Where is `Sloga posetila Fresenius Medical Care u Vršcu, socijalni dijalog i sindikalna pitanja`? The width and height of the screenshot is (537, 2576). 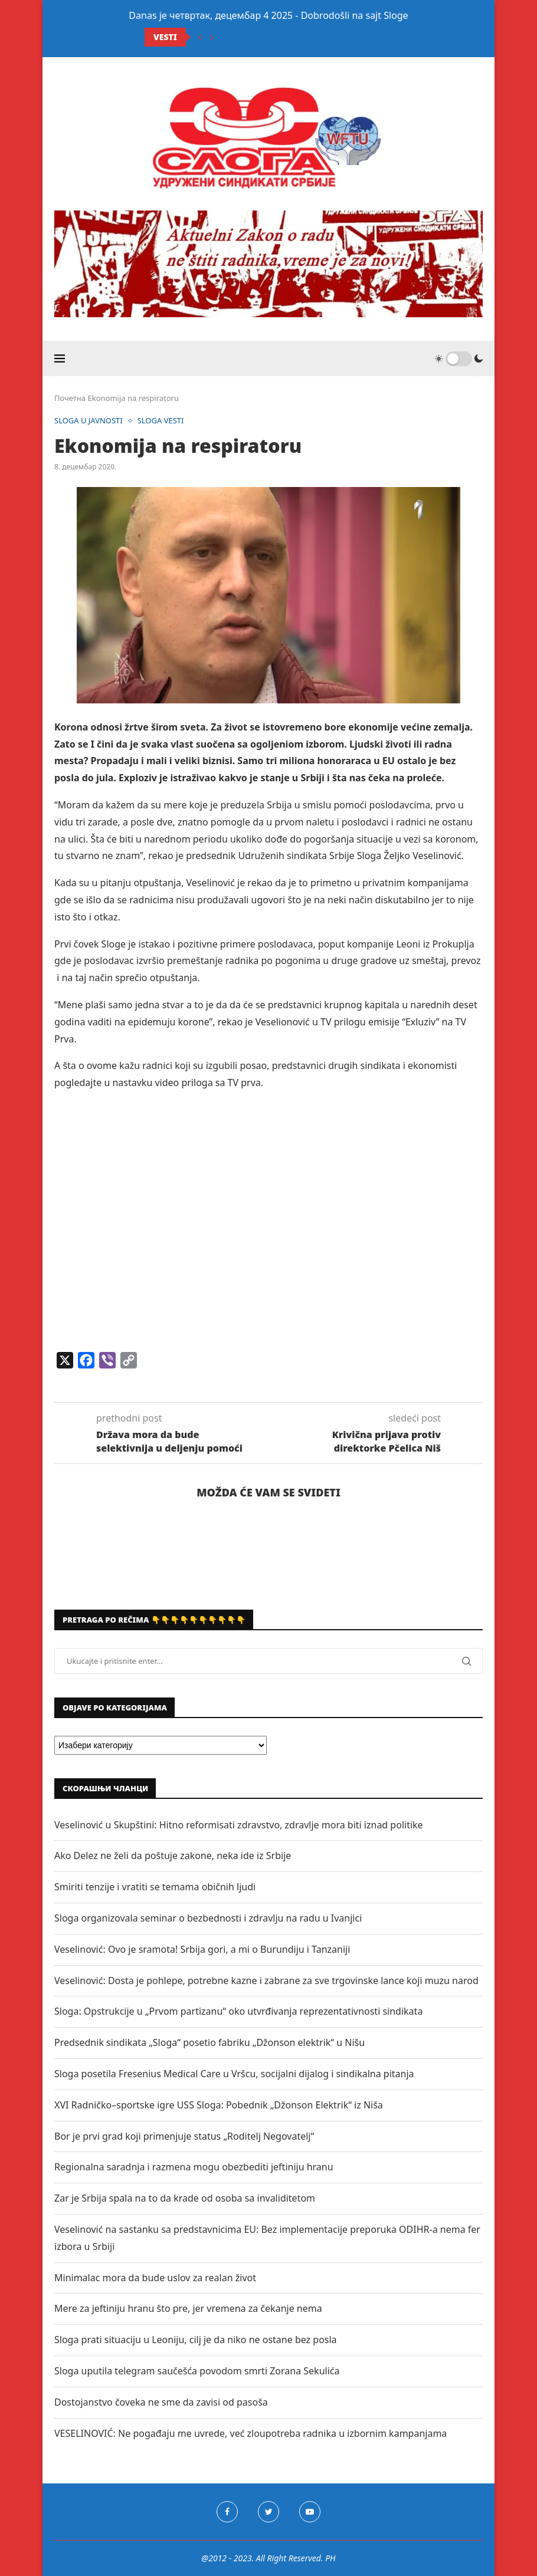 Sloga posetila Fresenius Medical Care u Vršcu, socijalni dijalog i sindikalna pitanja is located at coordinates (234, 2073).